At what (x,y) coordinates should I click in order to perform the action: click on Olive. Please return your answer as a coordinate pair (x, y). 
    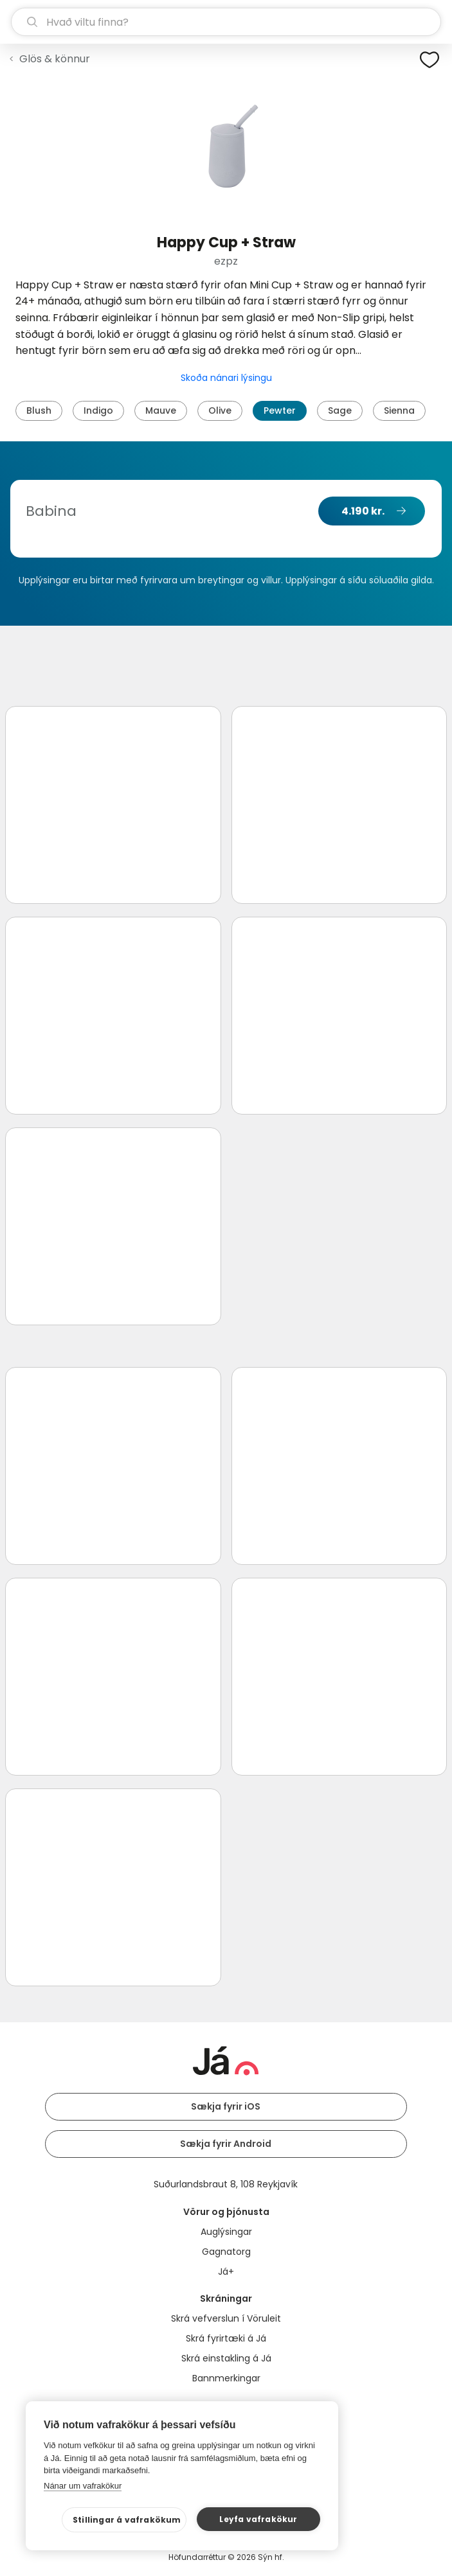
    Looking at the image, I should click on (219, 410).